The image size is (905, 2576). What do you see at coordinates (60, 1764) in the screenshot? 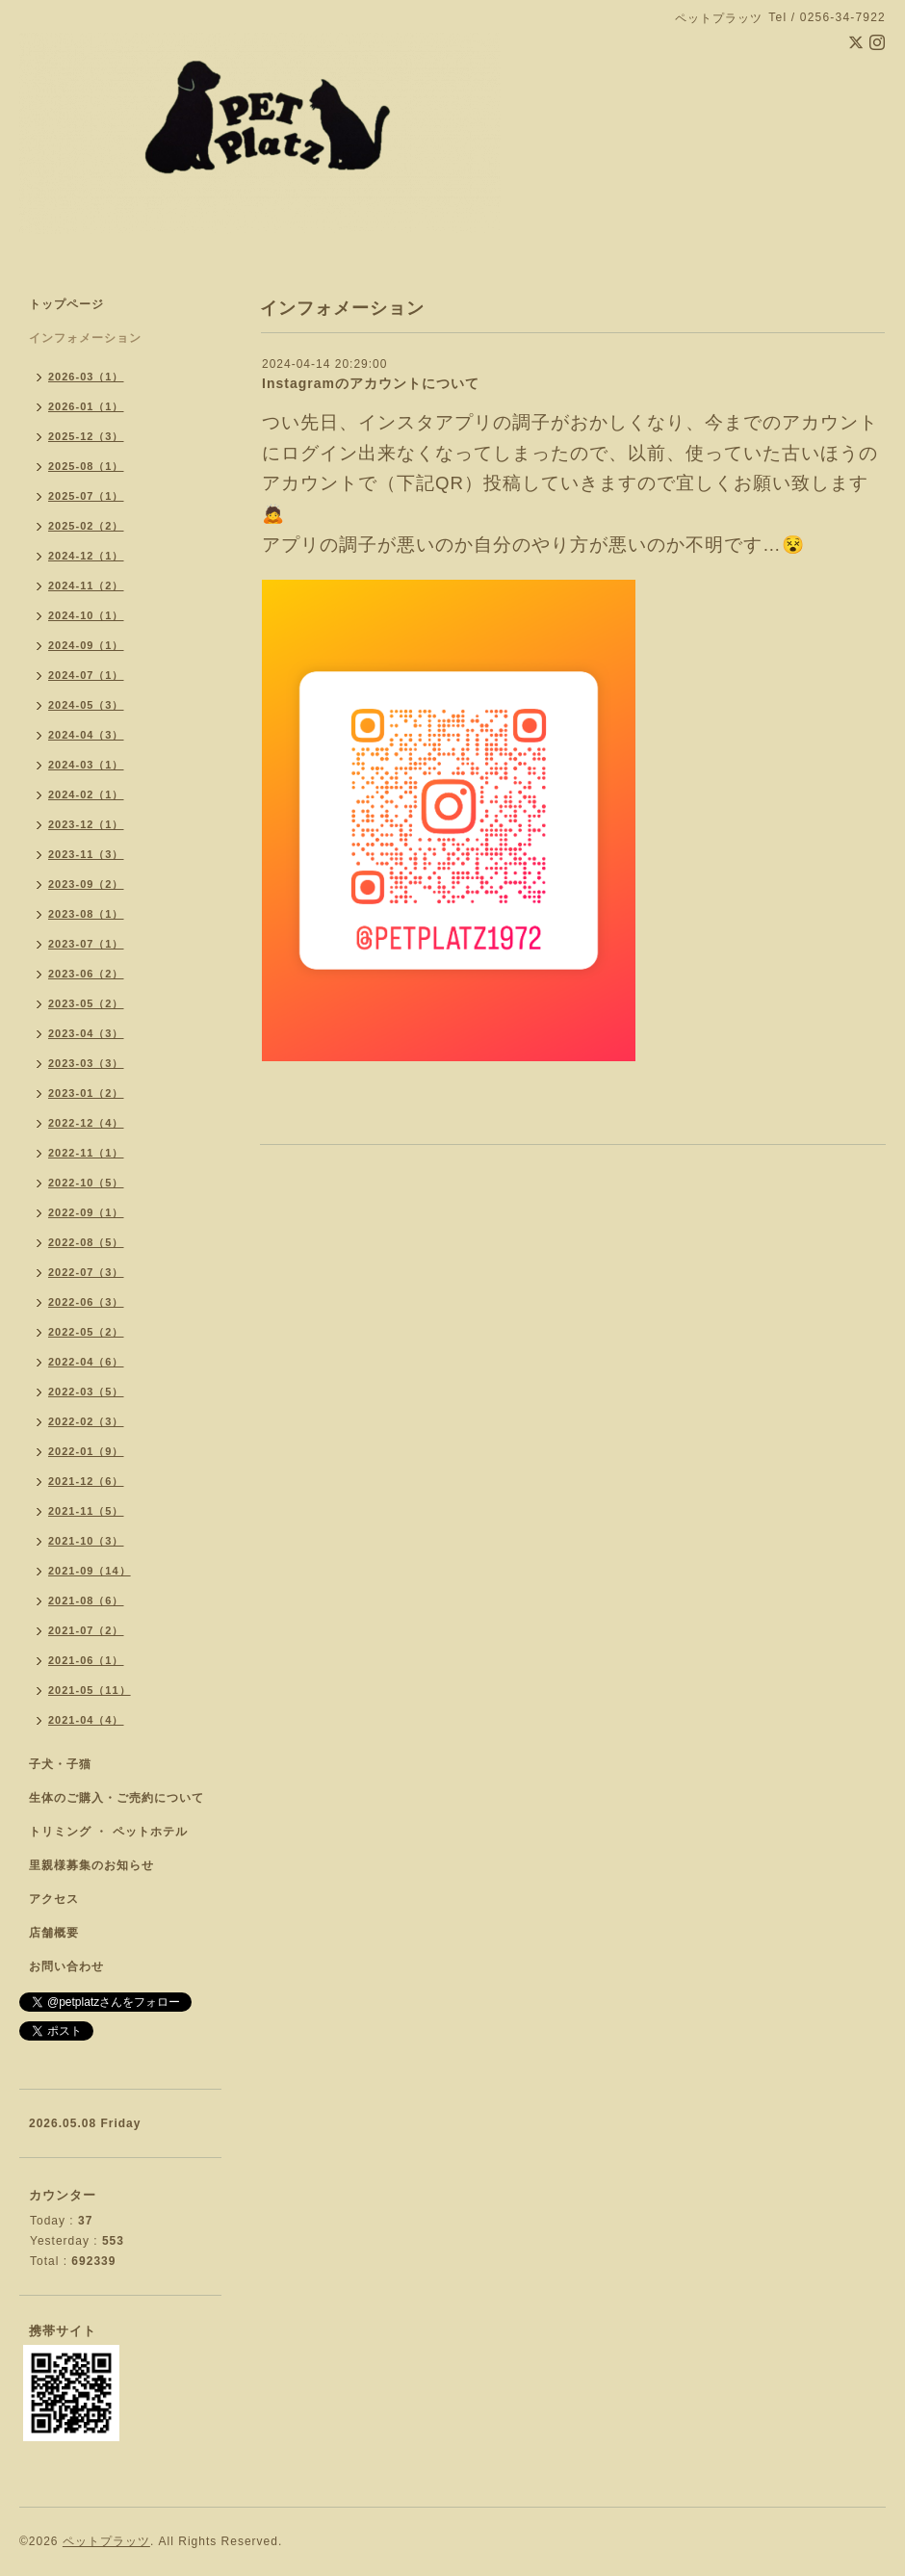
I see `子犬・子猫` at bounding box center [60, 1764].